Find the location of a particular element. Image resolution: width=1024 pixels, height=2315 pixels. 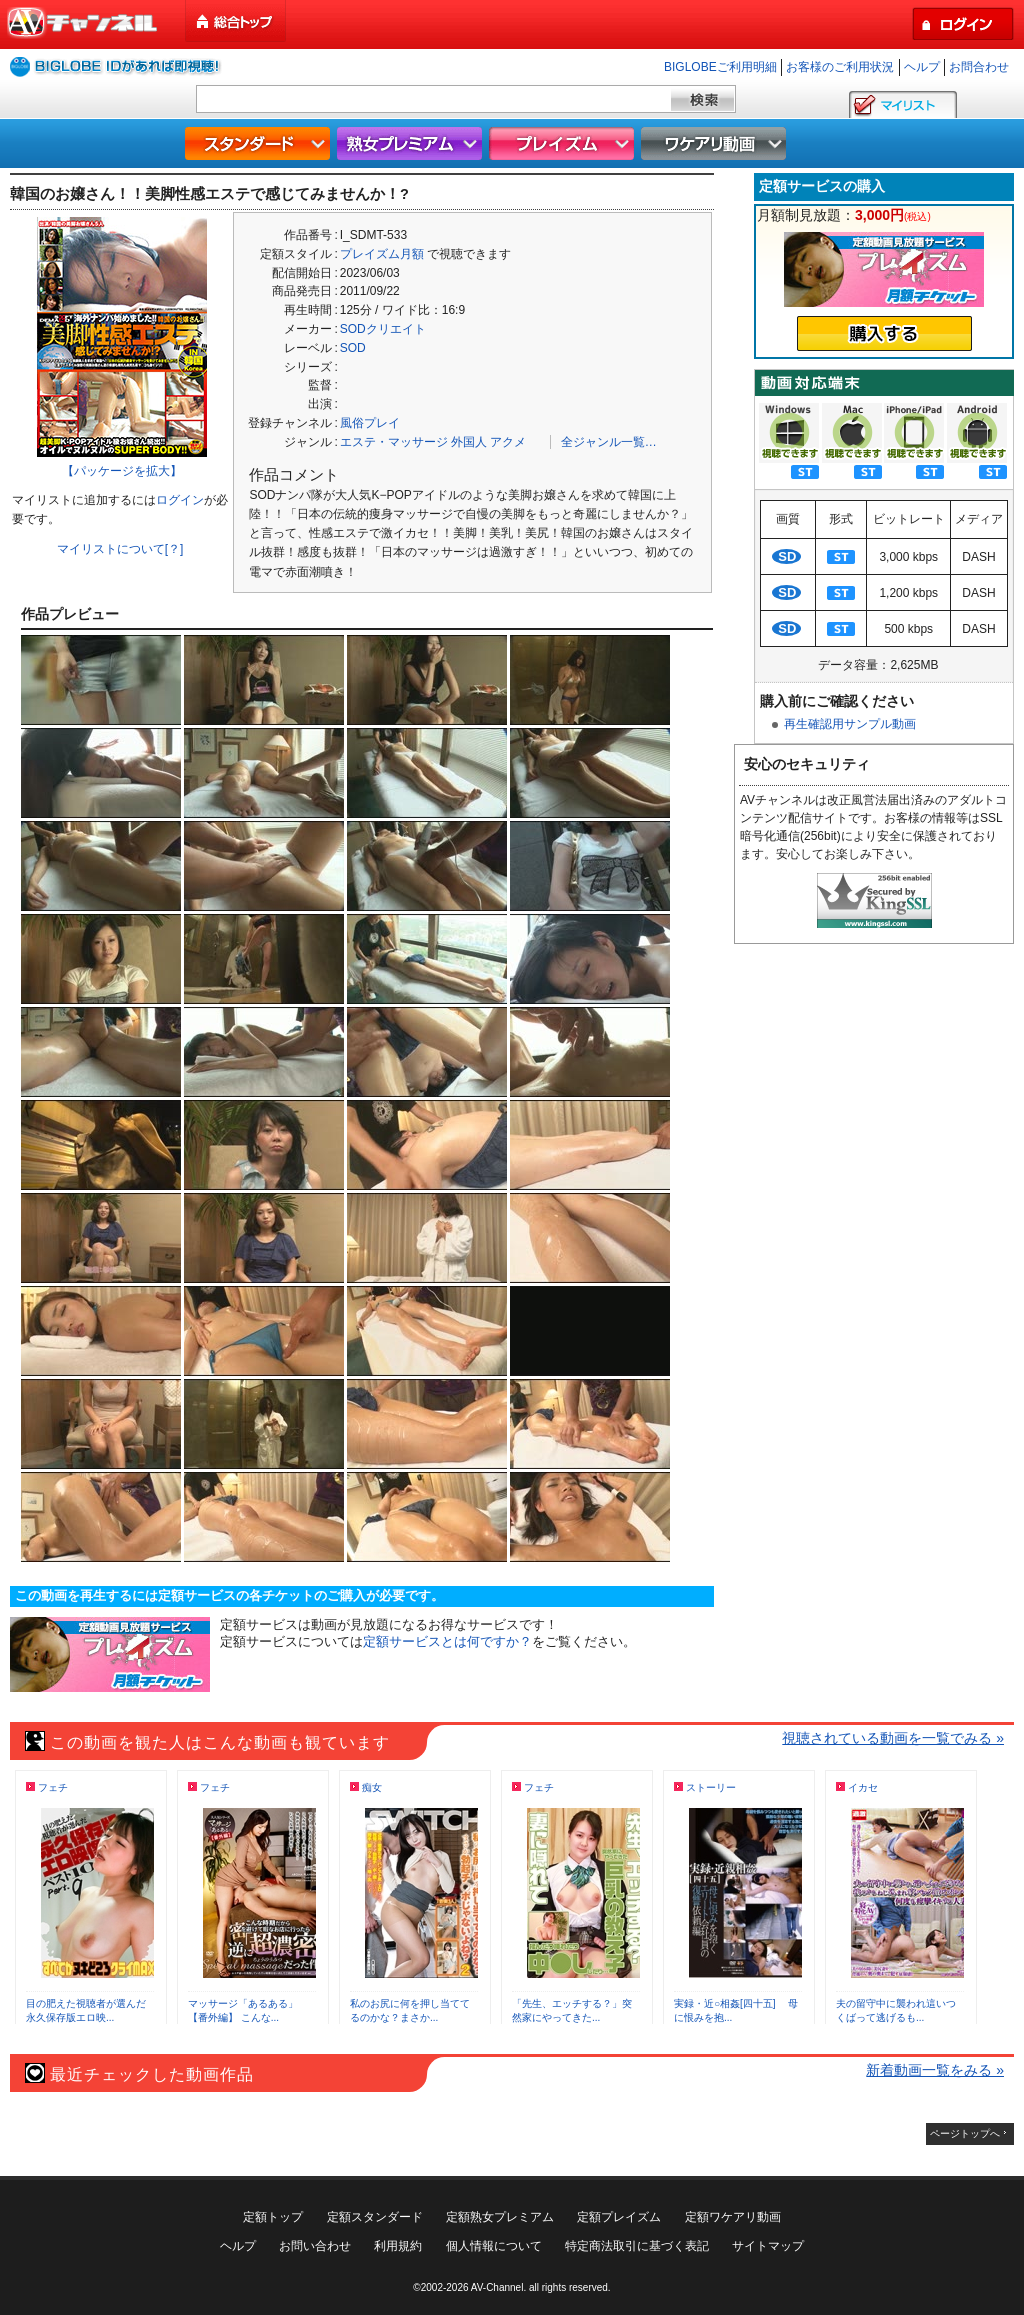

マイリストについて[？] is located at coordinates (120, 549).